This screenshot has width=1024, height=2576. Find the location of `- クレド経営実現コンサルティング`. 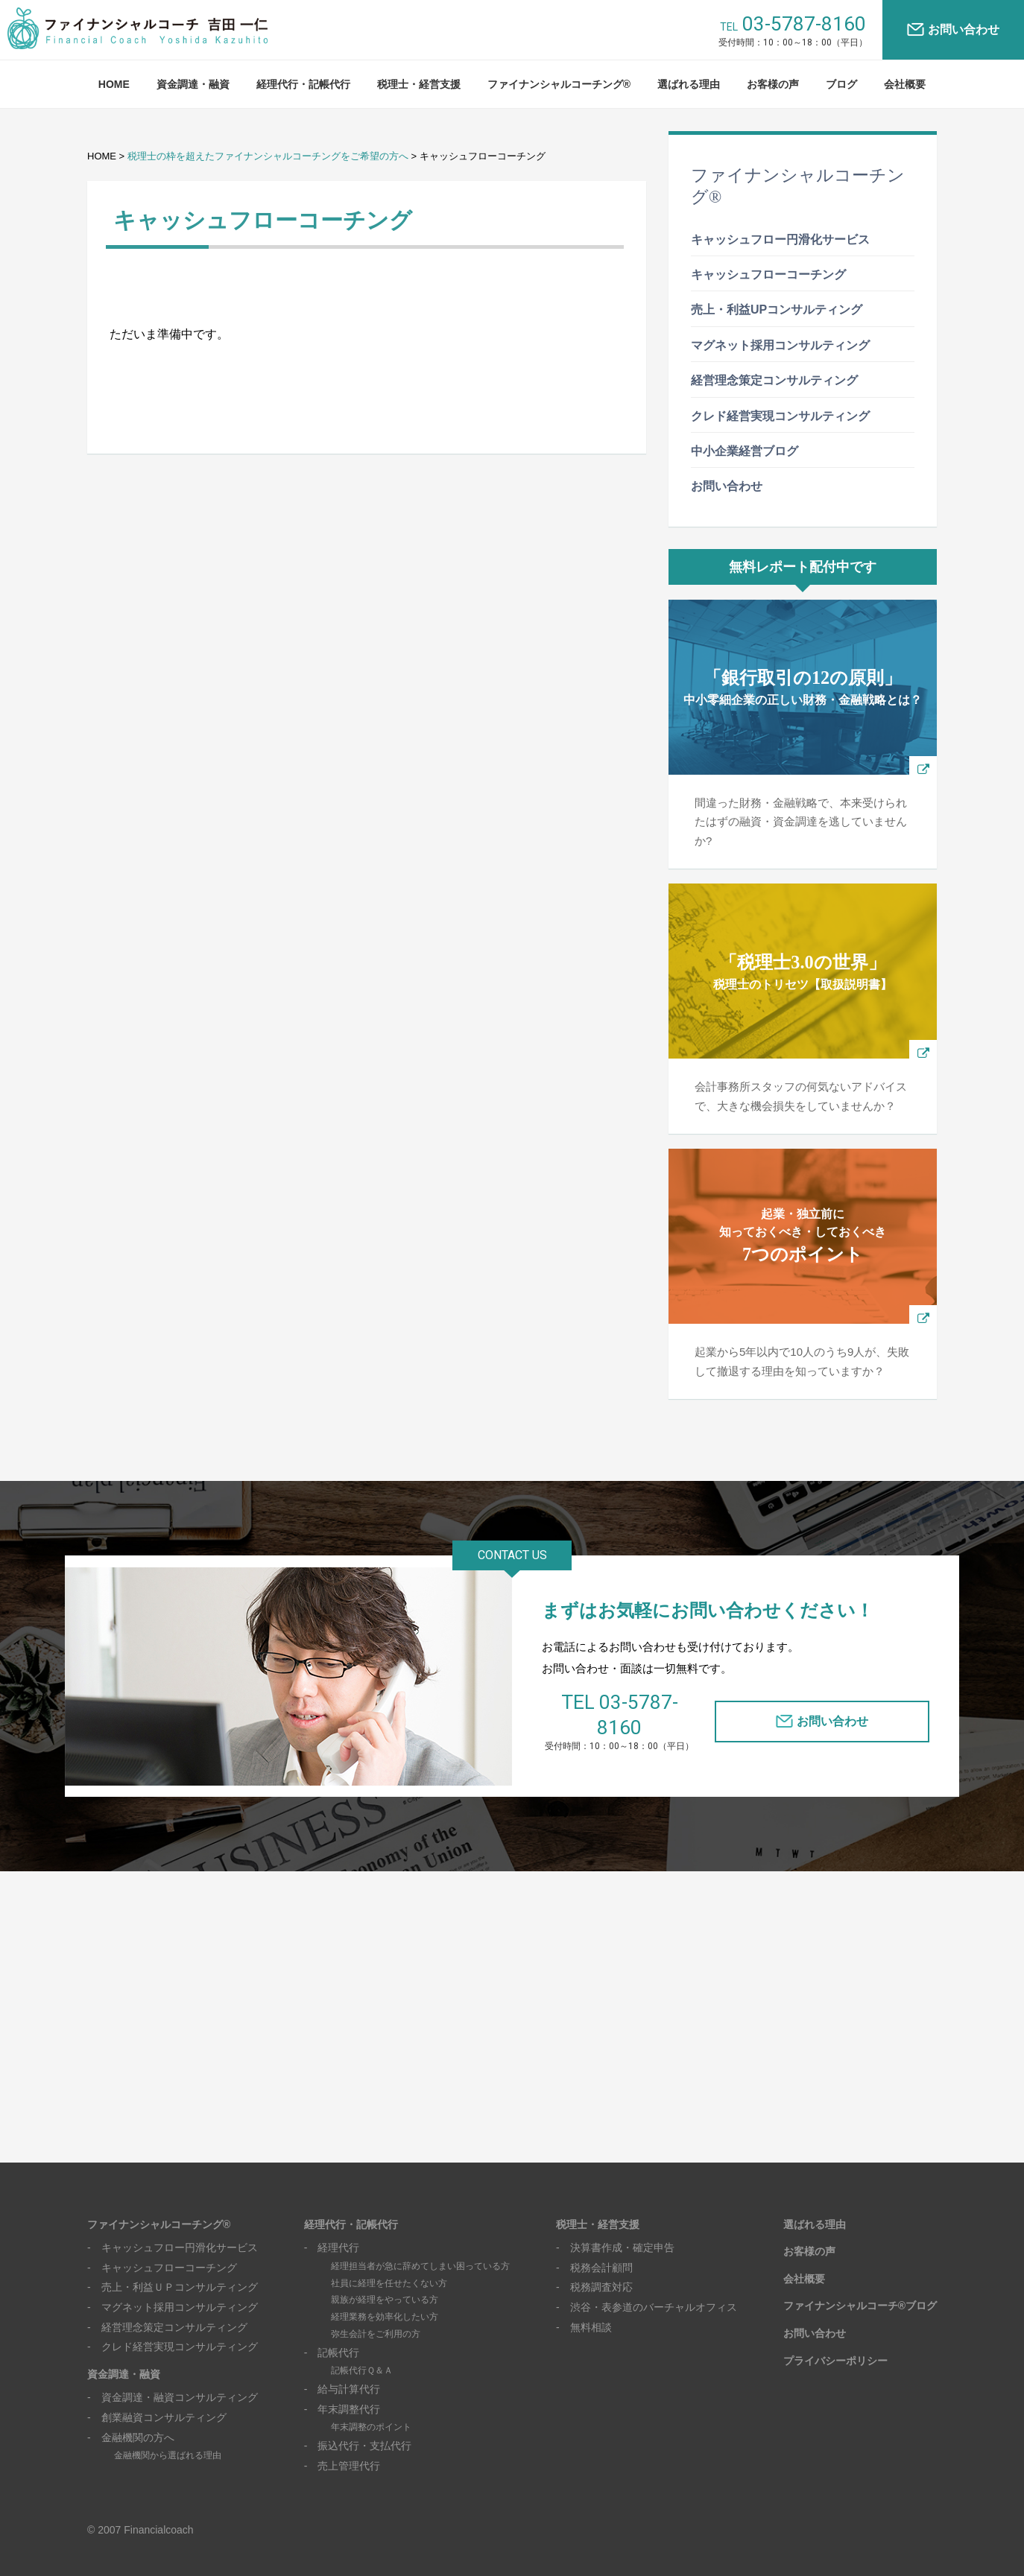

- クレド経営実現コンサルティング is located at coordinates (172, 2326).